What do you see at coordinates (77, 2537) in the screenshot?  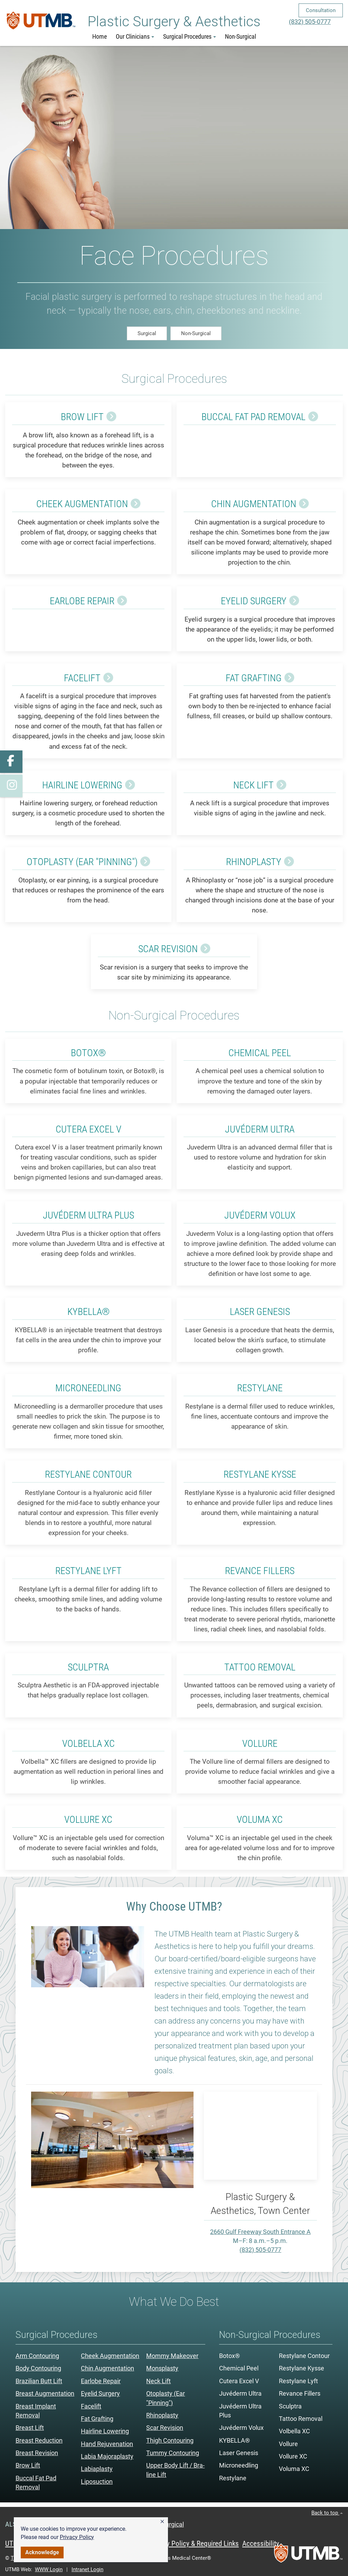 I see `Privacy Policy [link]` at bounding box center [77, 2537].